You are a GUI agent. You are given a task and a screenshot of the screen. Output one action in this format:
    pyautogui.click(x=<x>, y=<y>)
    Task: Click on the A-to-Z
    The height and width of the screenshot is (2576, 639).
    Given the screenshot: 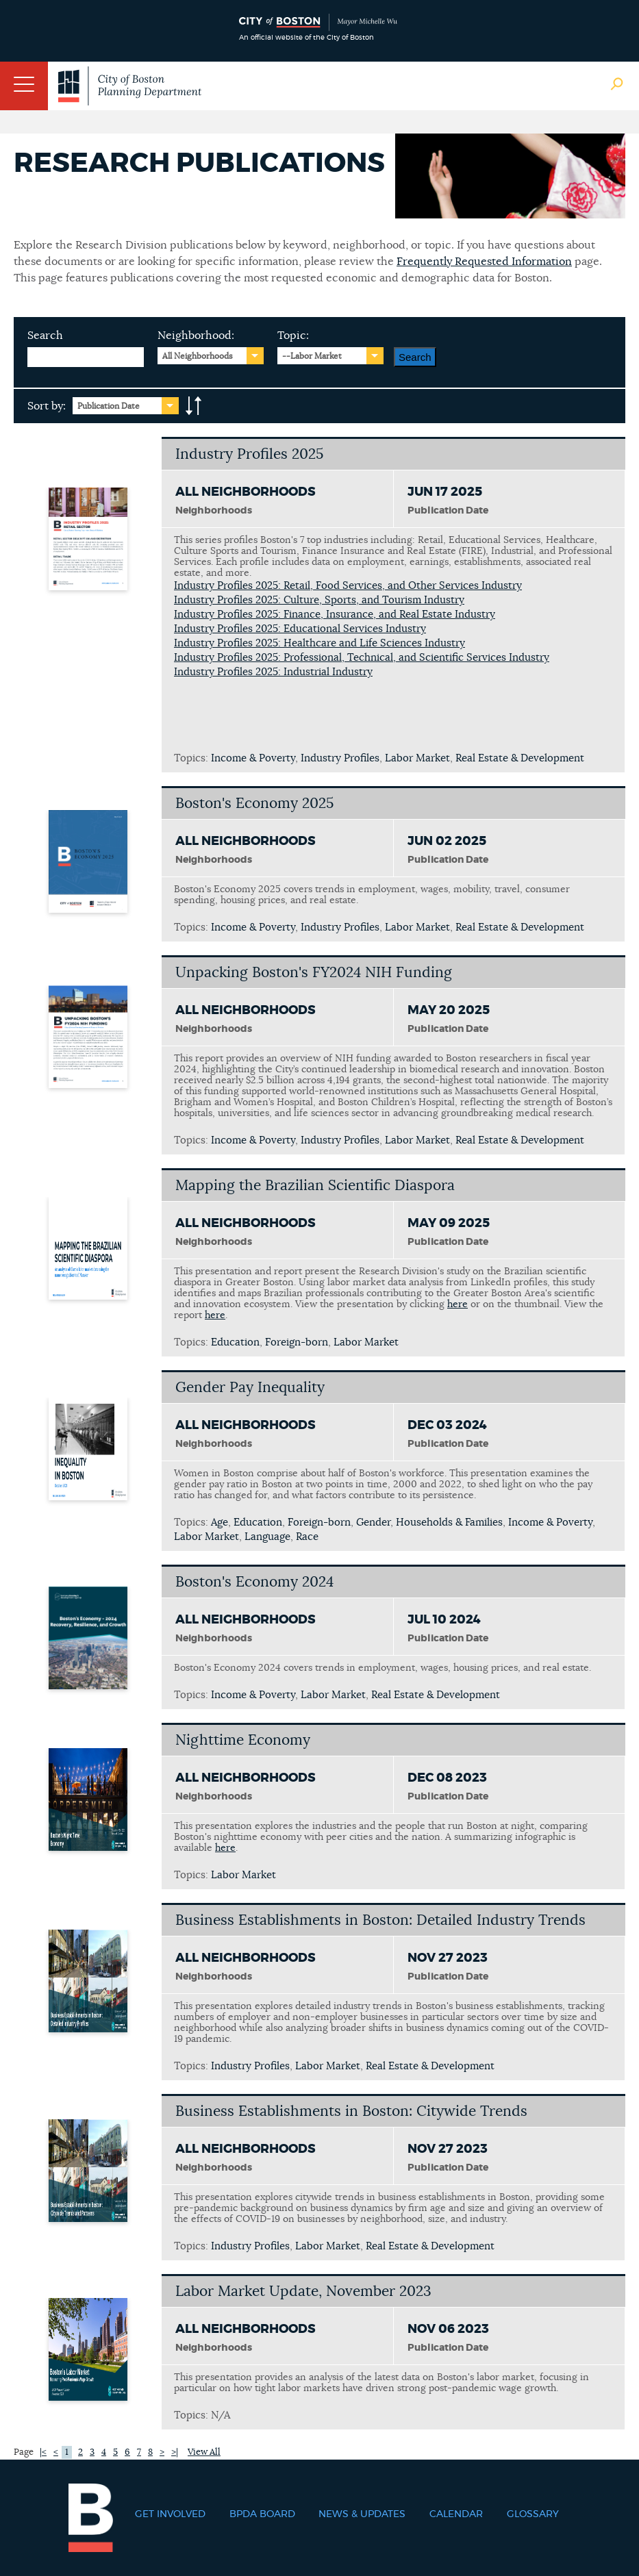 What is the action you would take?
    pyautogui.click(x=194, y=406)
    